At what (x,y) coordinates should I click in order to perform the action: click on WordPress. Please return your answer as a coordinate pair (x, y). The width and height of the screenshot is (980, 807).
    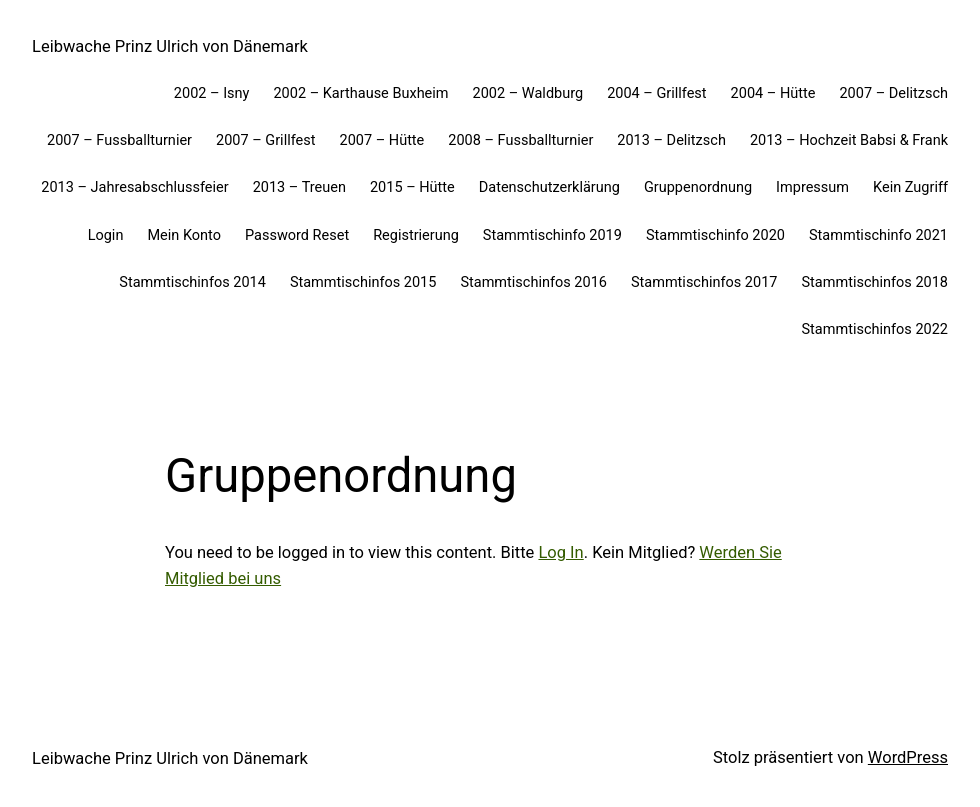
    Looking at the image, I should click on (908, 757).